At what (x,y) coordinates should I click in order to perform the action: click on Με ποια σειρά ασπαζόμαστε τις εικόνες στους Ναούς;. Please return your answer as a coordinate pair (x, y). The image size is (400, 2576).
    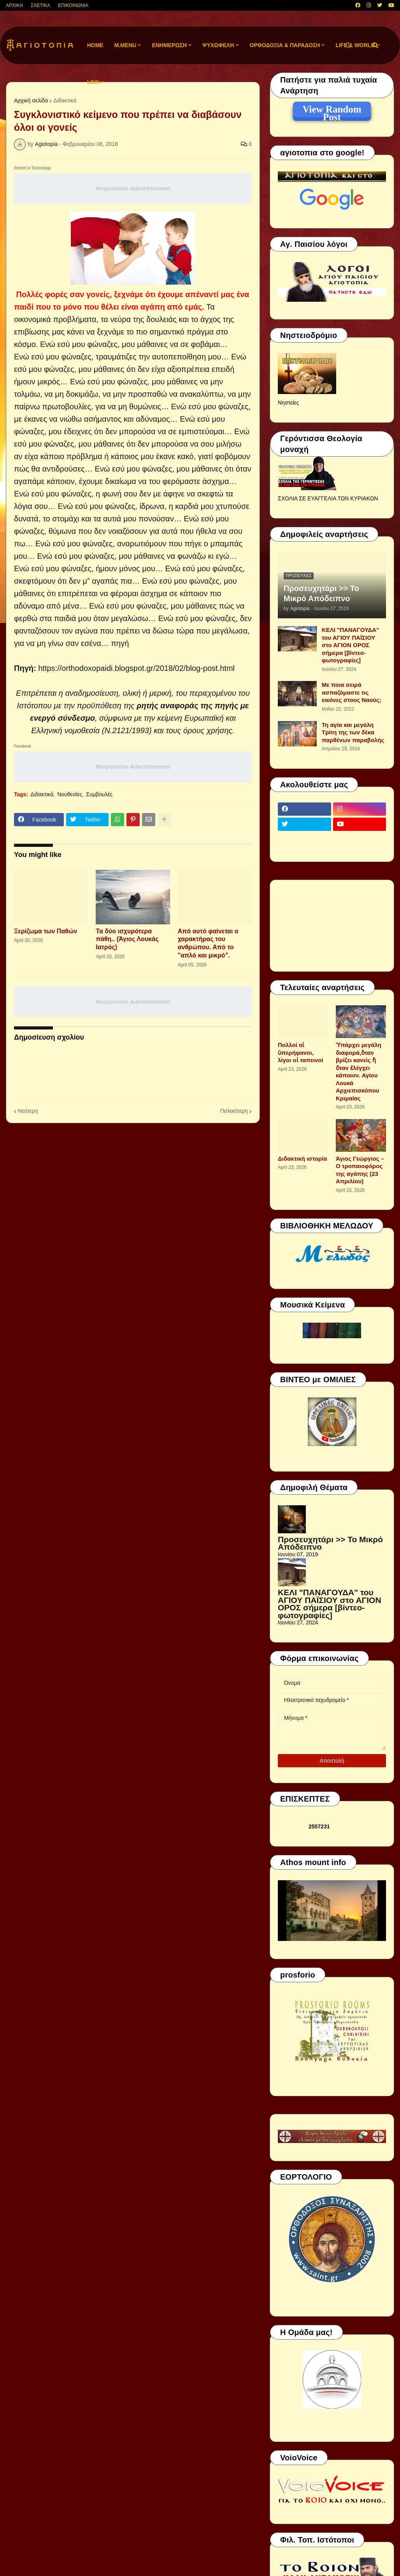
    Looking at the image, I should click on (351, 692).